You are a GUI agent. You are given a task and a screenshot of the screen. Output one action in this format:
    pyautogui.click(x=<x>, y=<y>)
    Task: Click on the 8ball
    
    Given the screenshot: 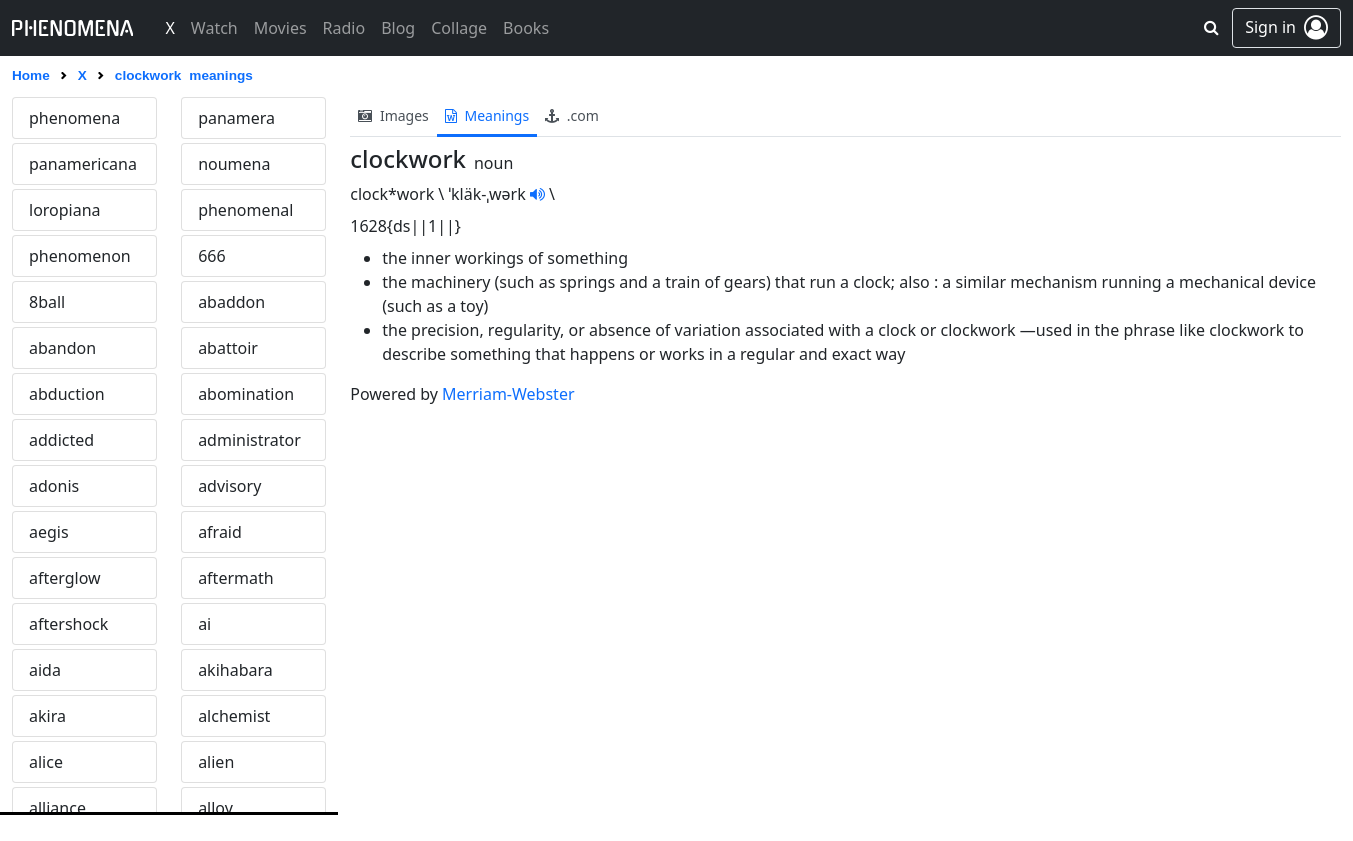 What is the action you would take?
    pyautogui.click(x=47, y=302)
    